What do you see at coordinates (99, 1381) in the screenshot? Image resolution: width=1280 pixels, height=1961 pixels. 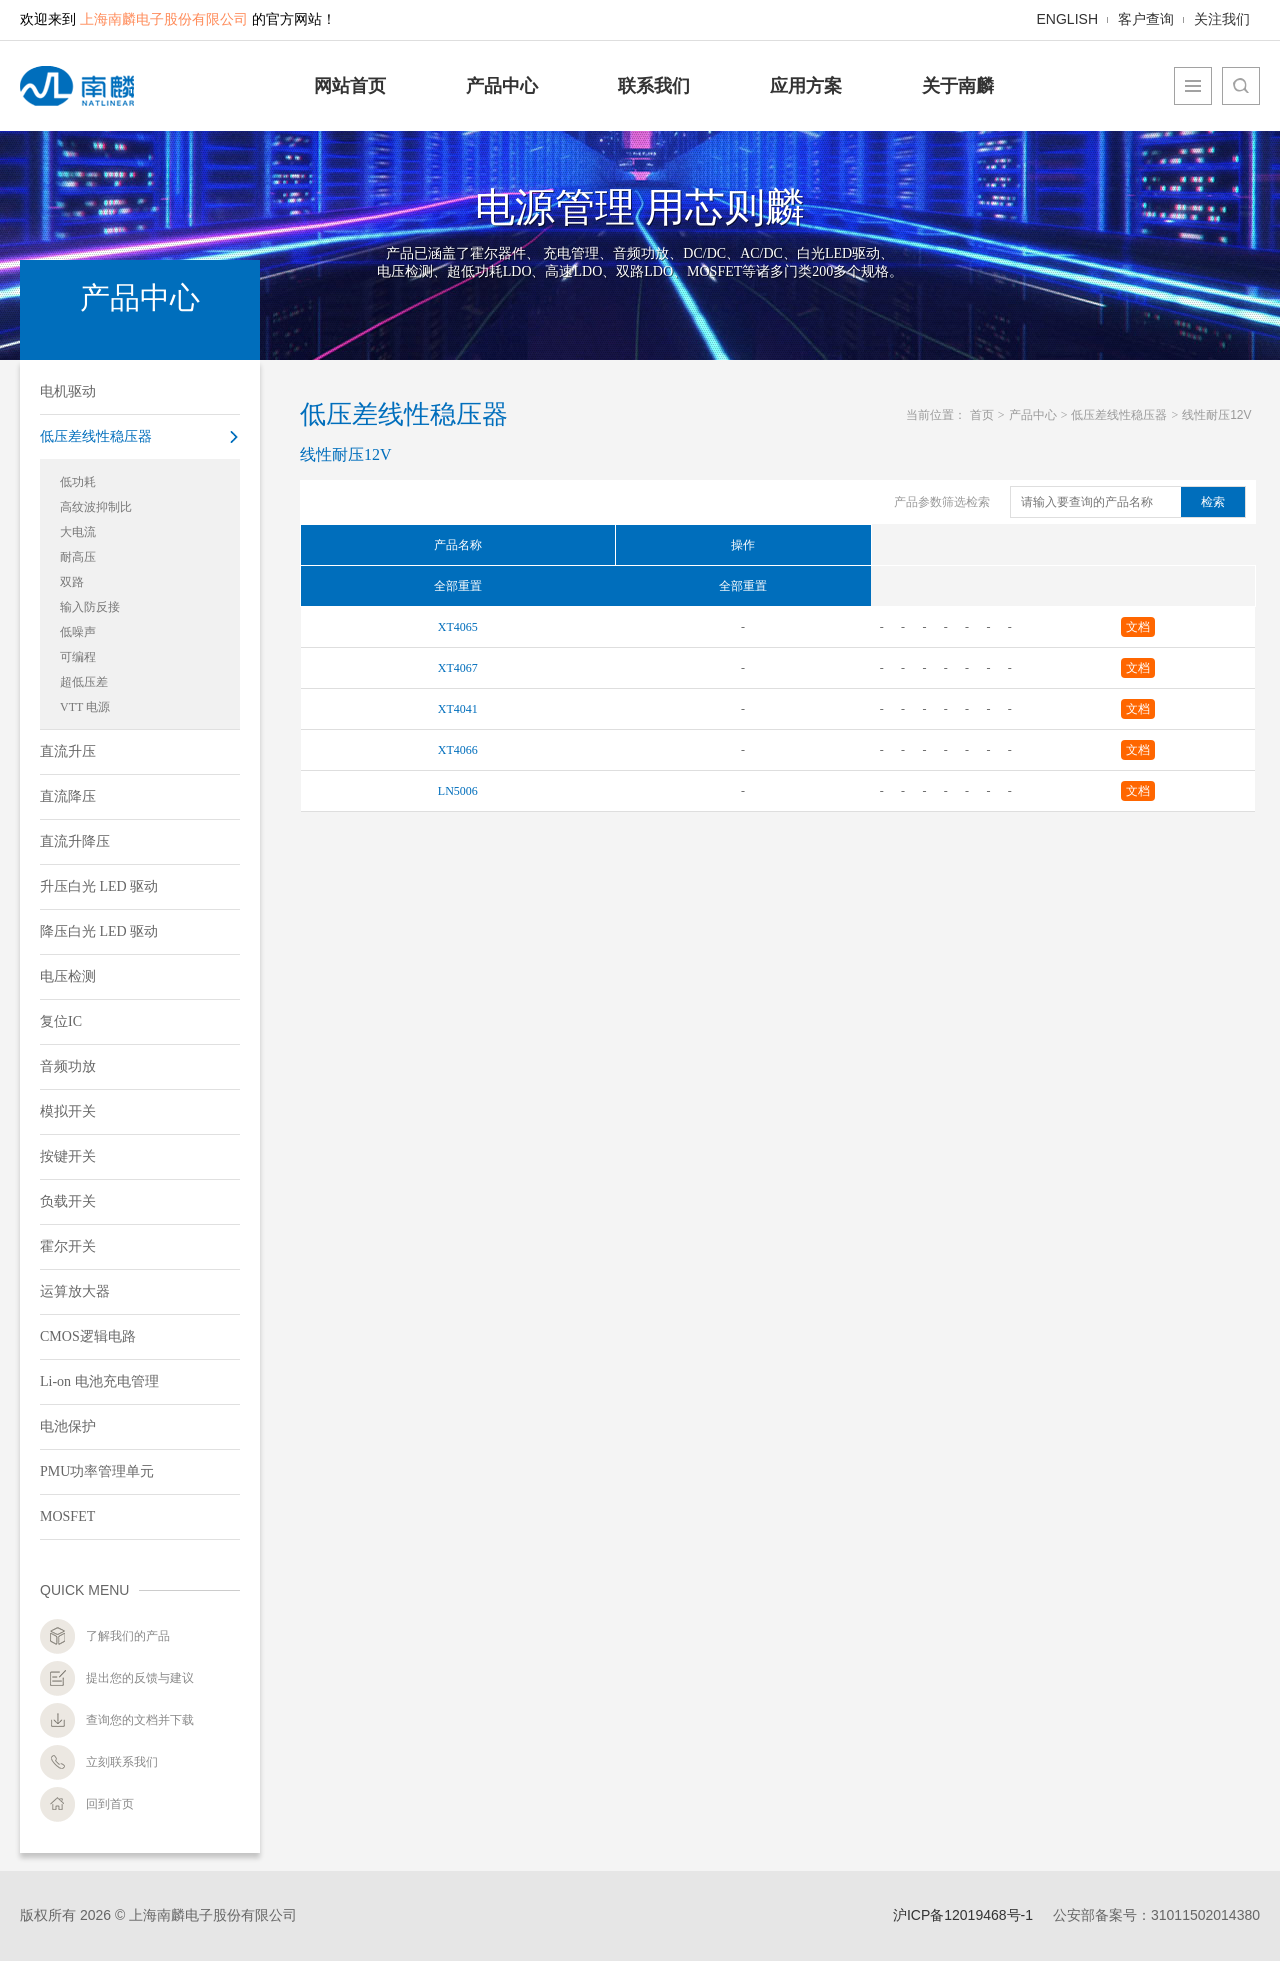 I see `Li-on 电池充电管理` at bounding box center [99, 1381].